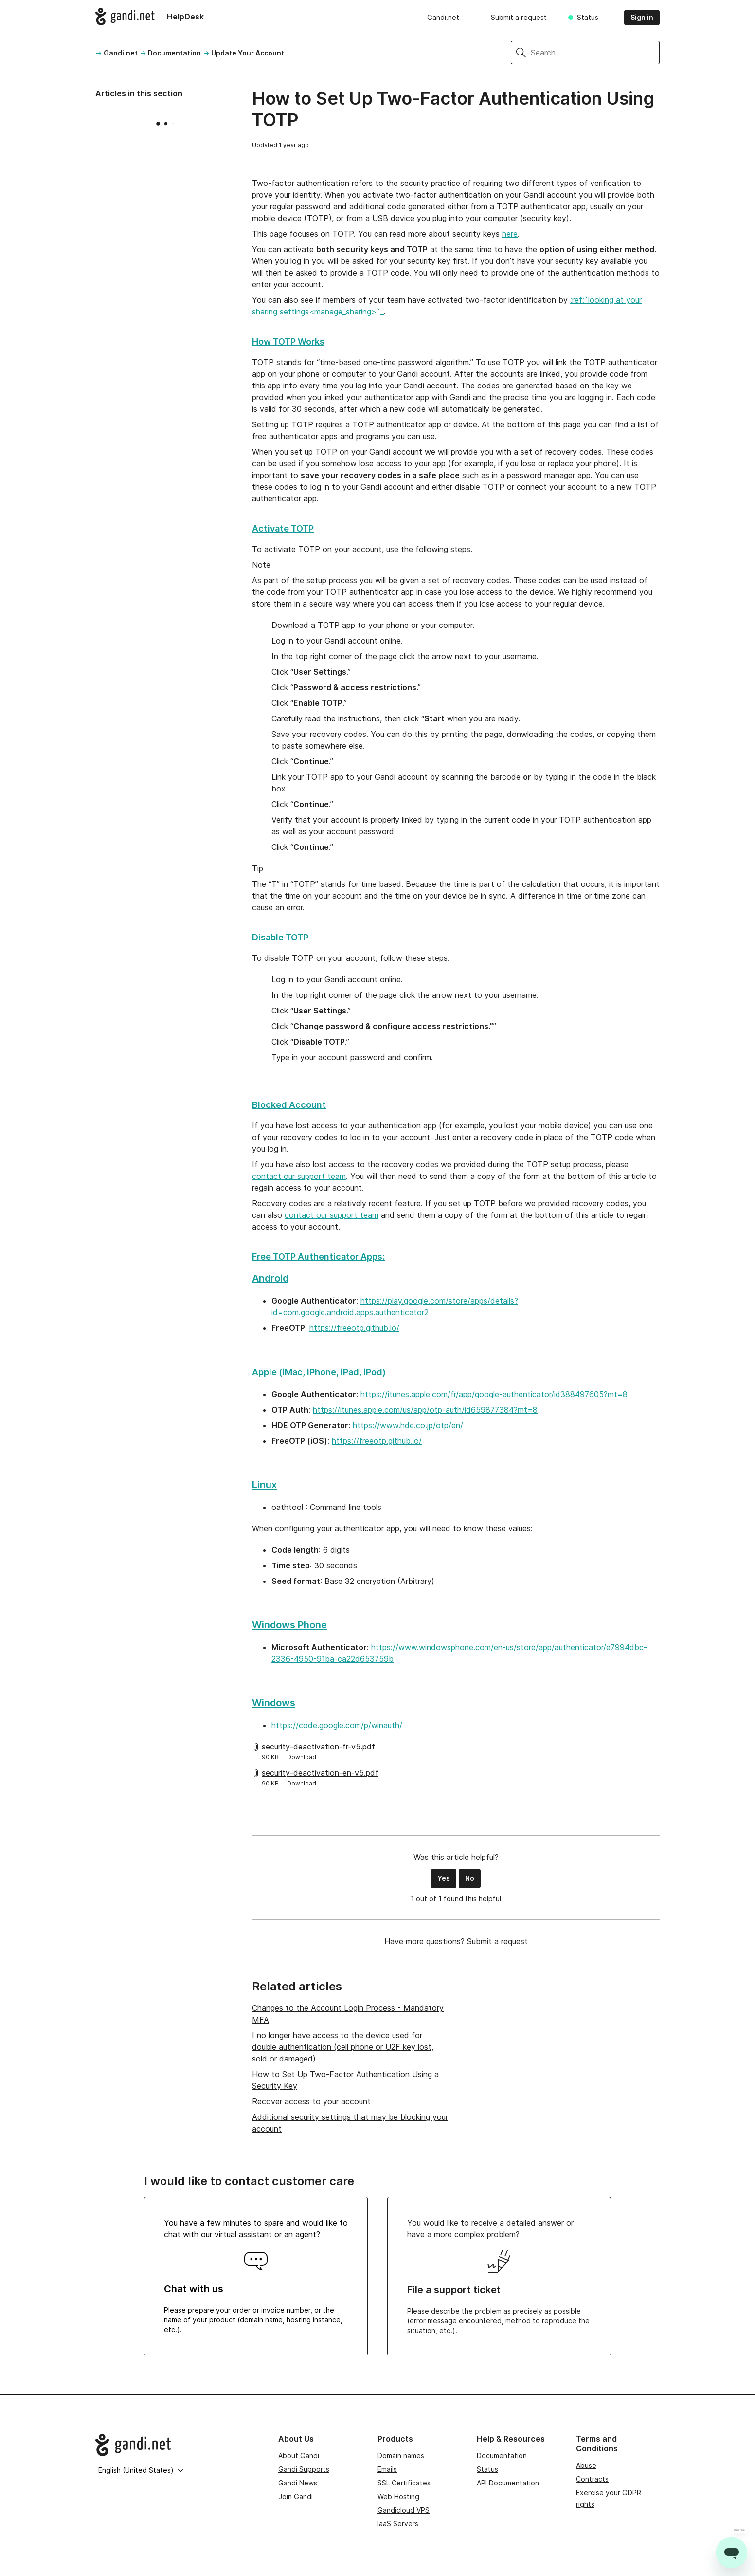 The height and width of the screenshot is (2576, 755). I want to click on Gandi News, so click(297, 2483).